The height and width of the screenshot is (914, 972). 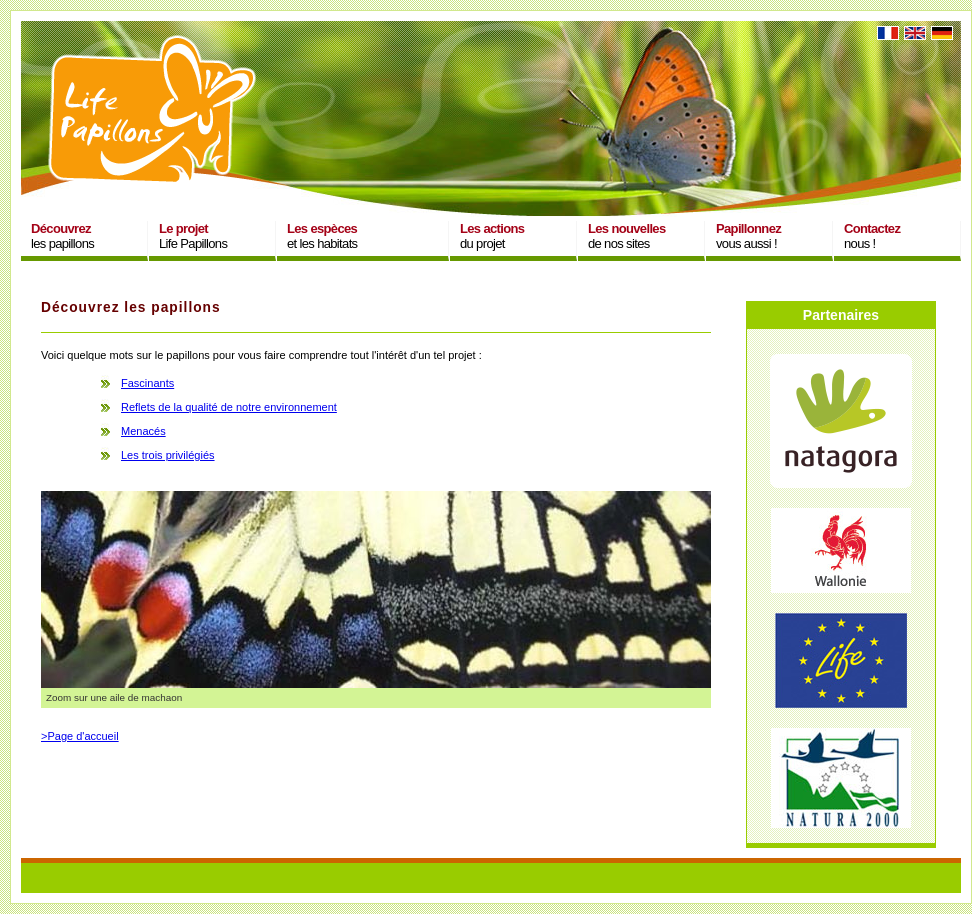 I want to click on de nos sites, so click(x=627, y=236).